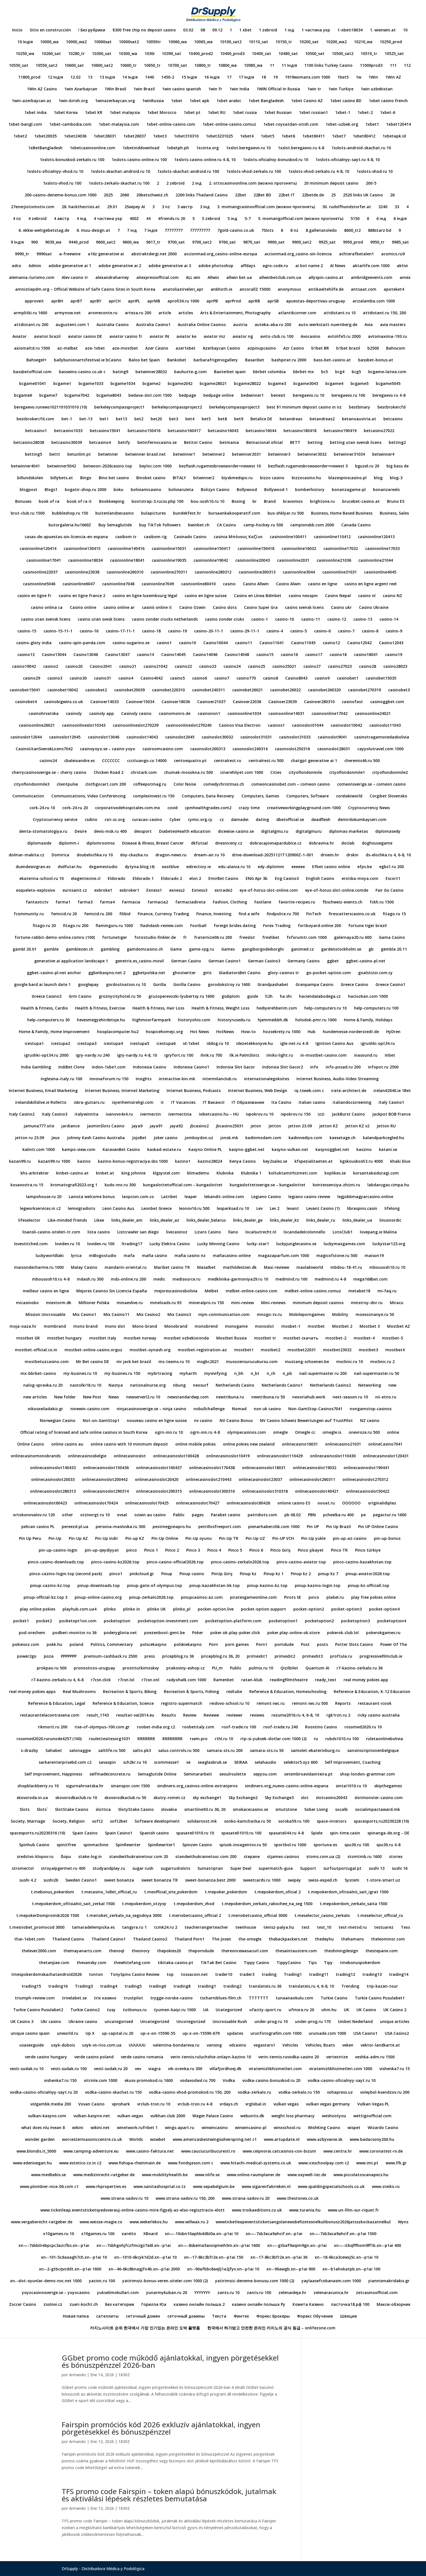  I want to click on Casino14045, so click(173, 655).